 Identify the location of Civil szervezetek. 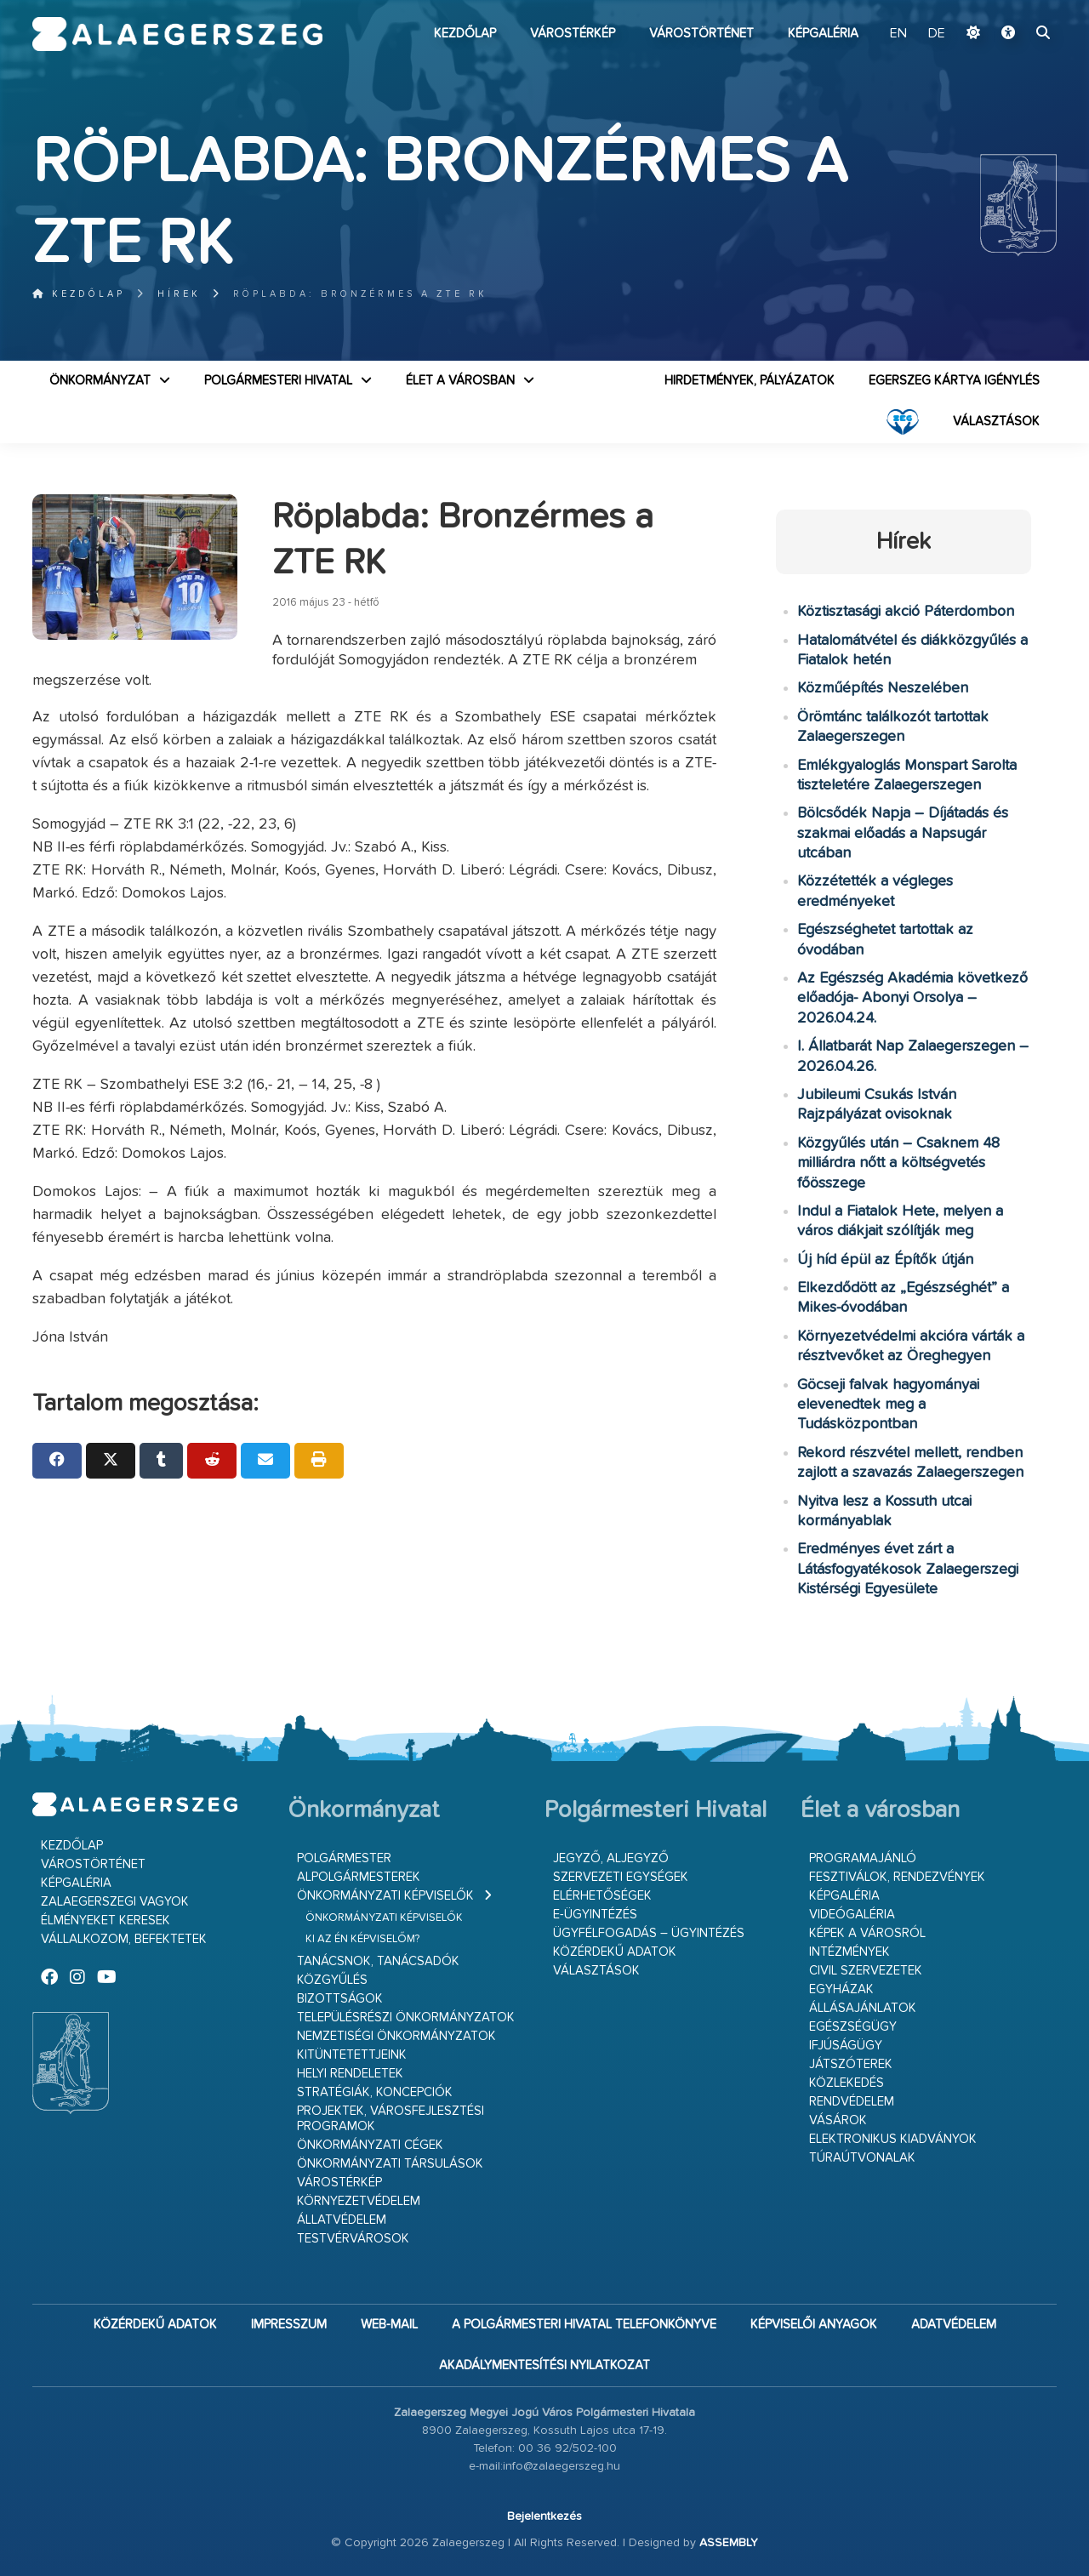
(865, 1970).